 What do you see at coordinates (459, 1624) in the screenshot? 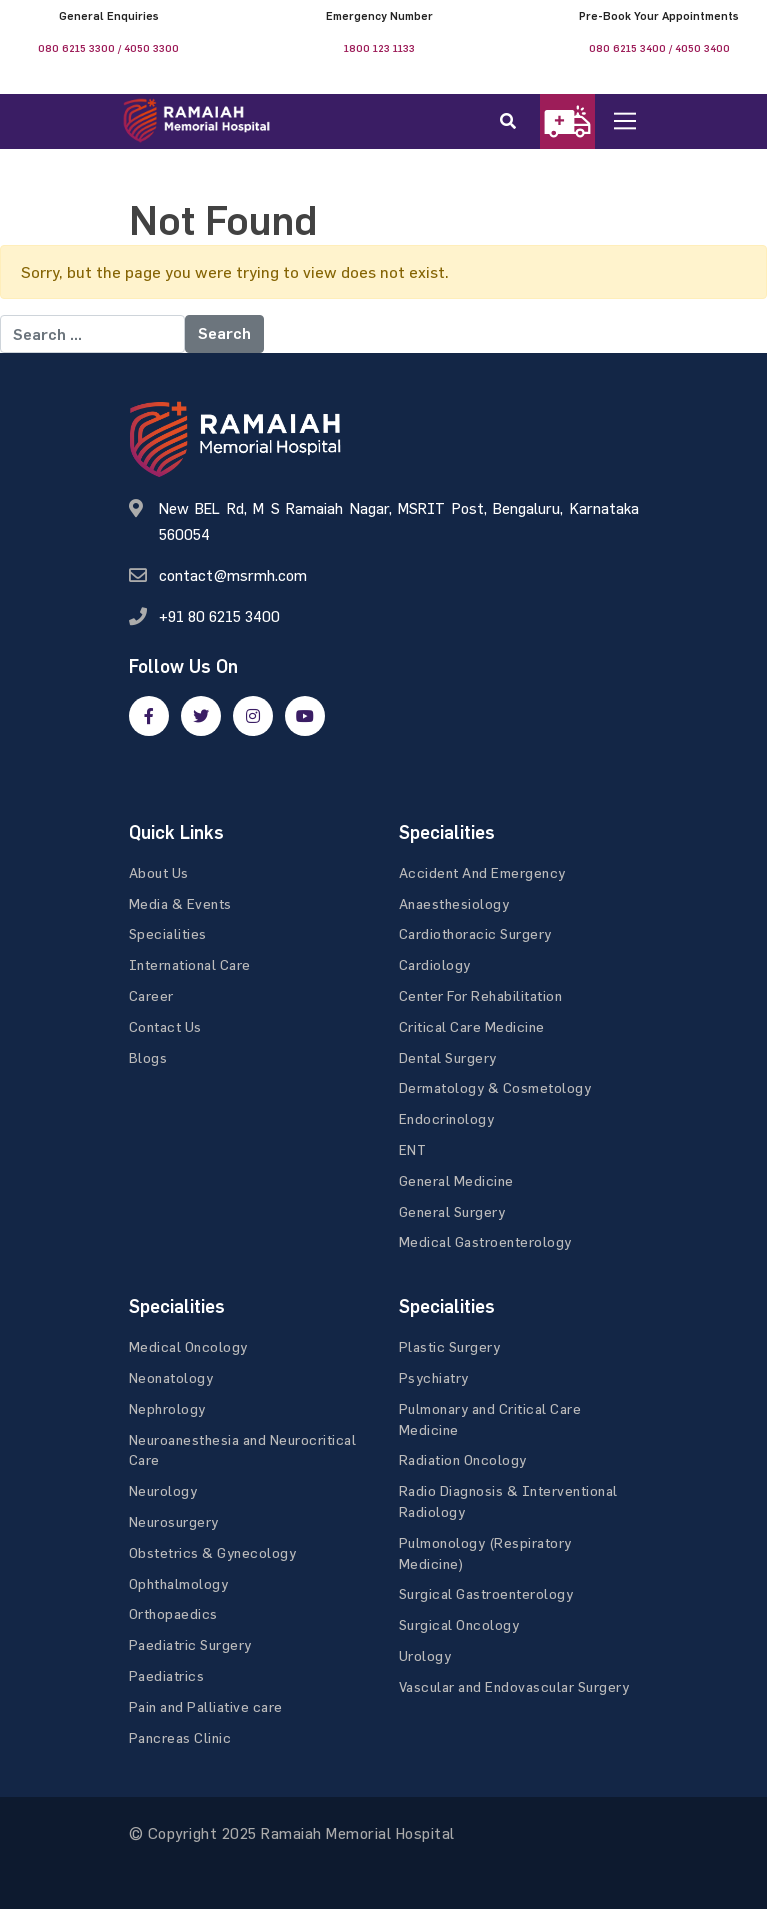
I see `Surgical Oncology` at bounding box center [459, 1624].